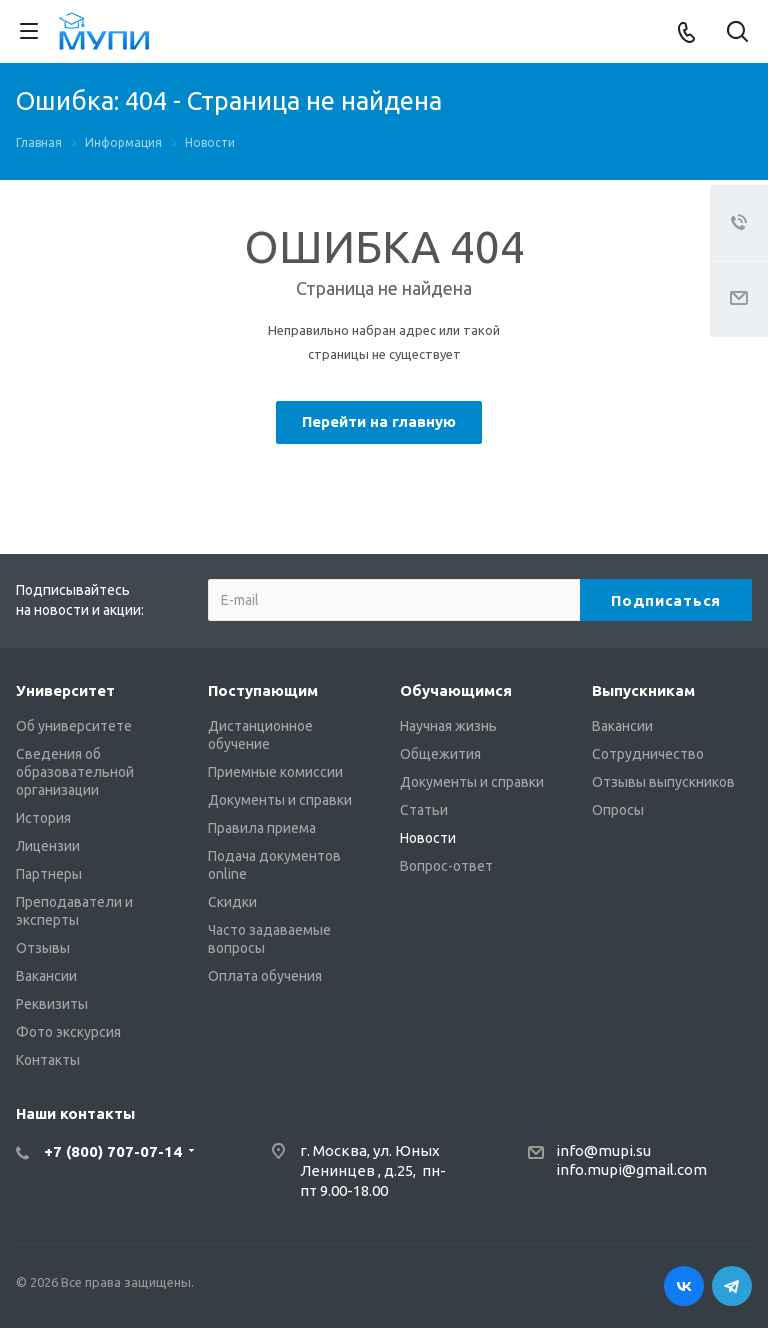 The height and width of the screenshot is (1328, 768). What do you see at coordinates (65, 690) in the screenshot?
I see `Университет` at bounding box center [65, 690].